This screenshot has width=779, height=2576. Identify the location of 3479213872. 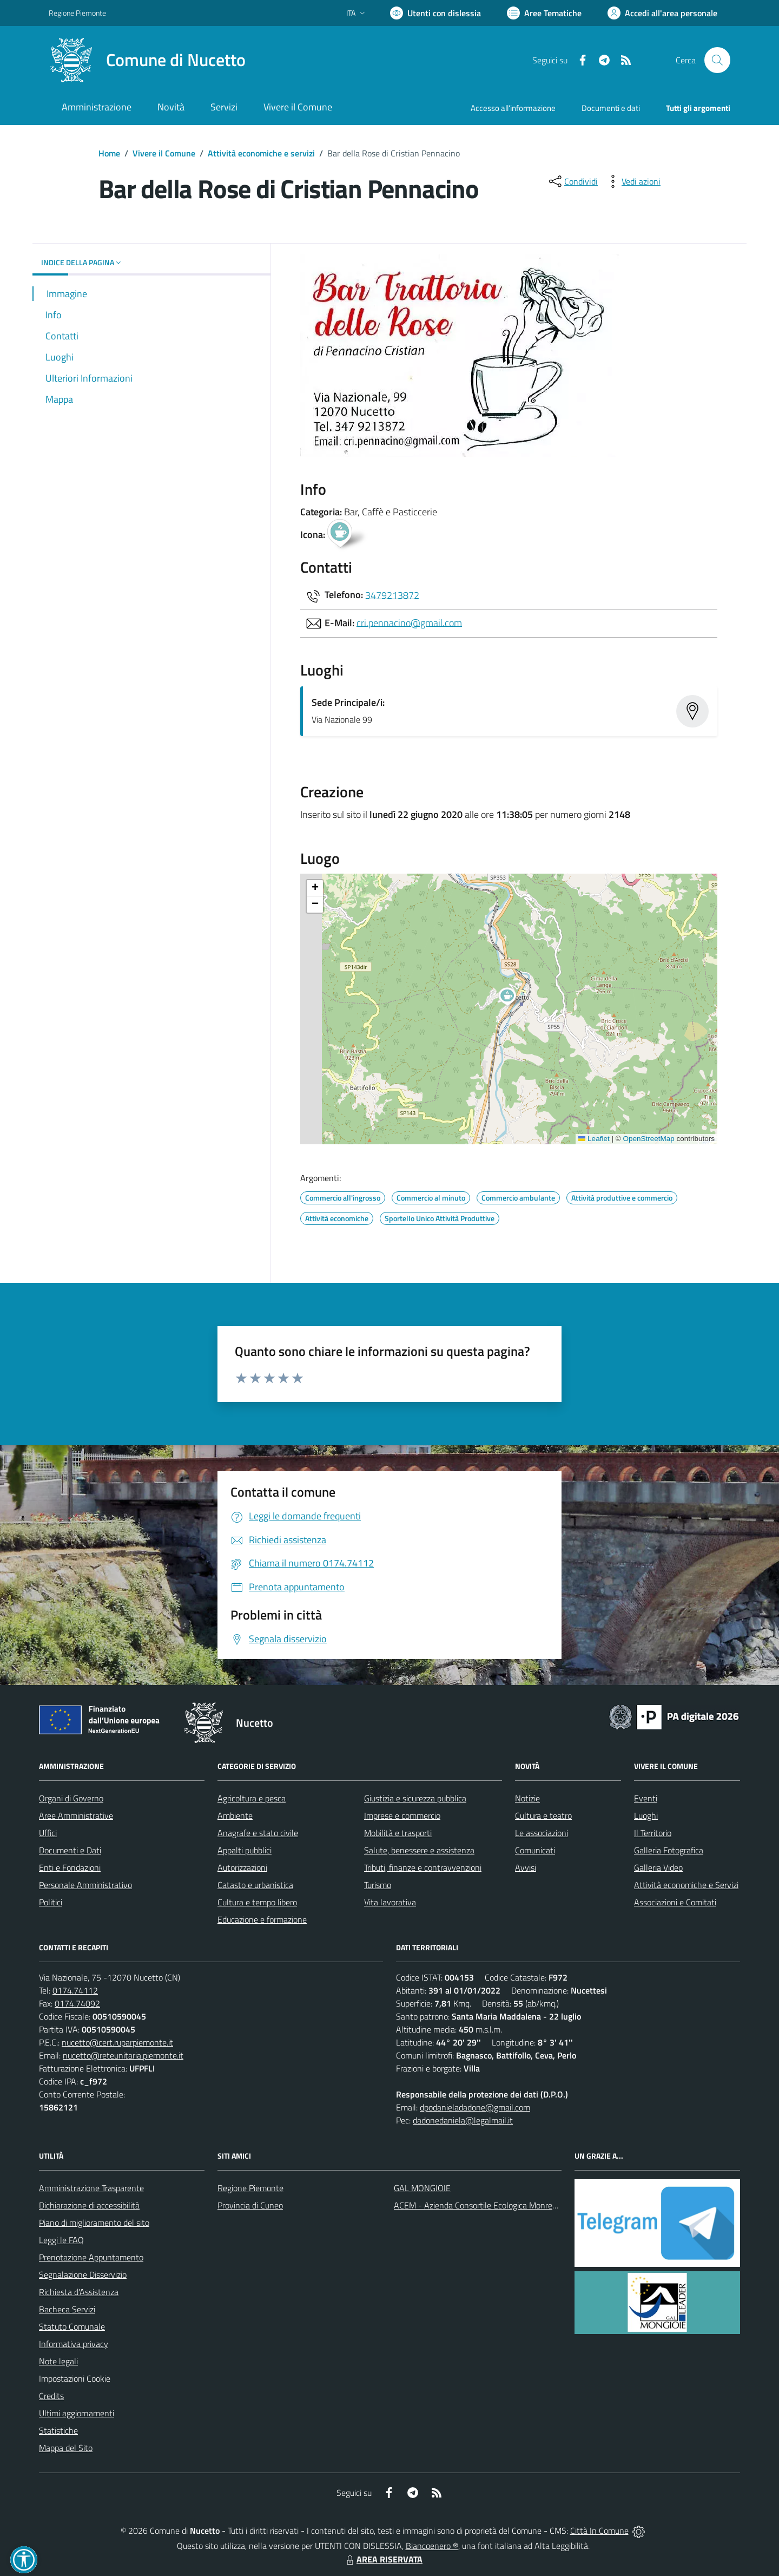
(392, 594).